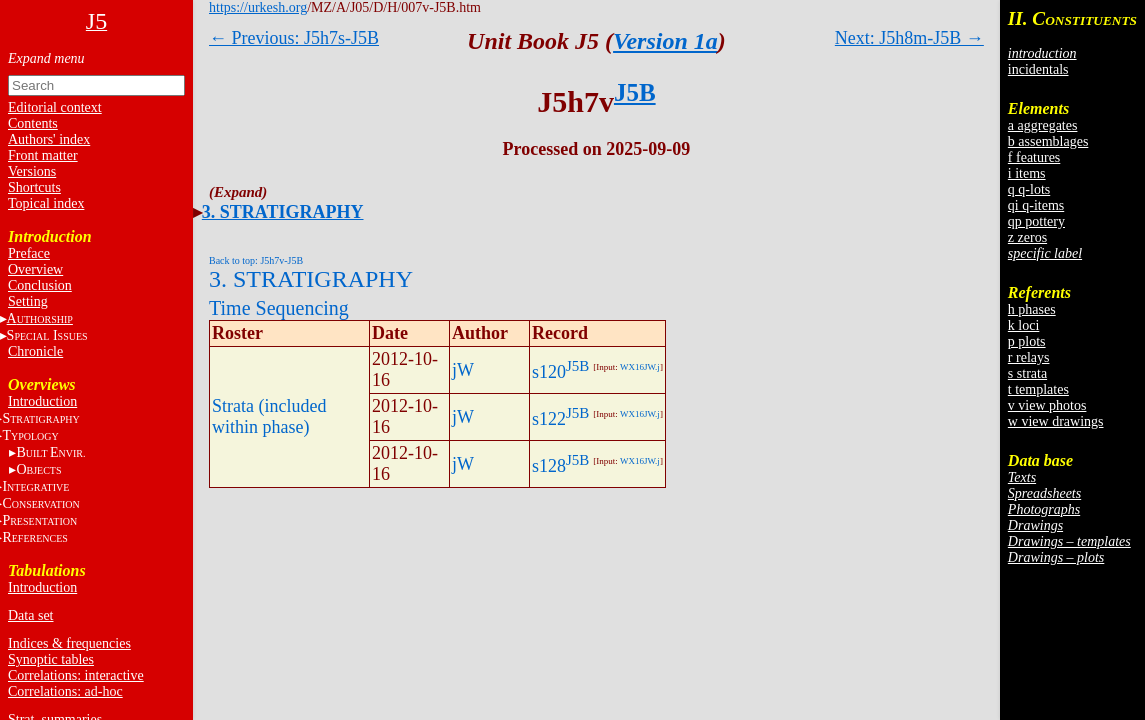 This screenshot has height=720, width=1145. Describe the element at coordinates (42, 401) in the screenshot. I see `Introduction` at that location.